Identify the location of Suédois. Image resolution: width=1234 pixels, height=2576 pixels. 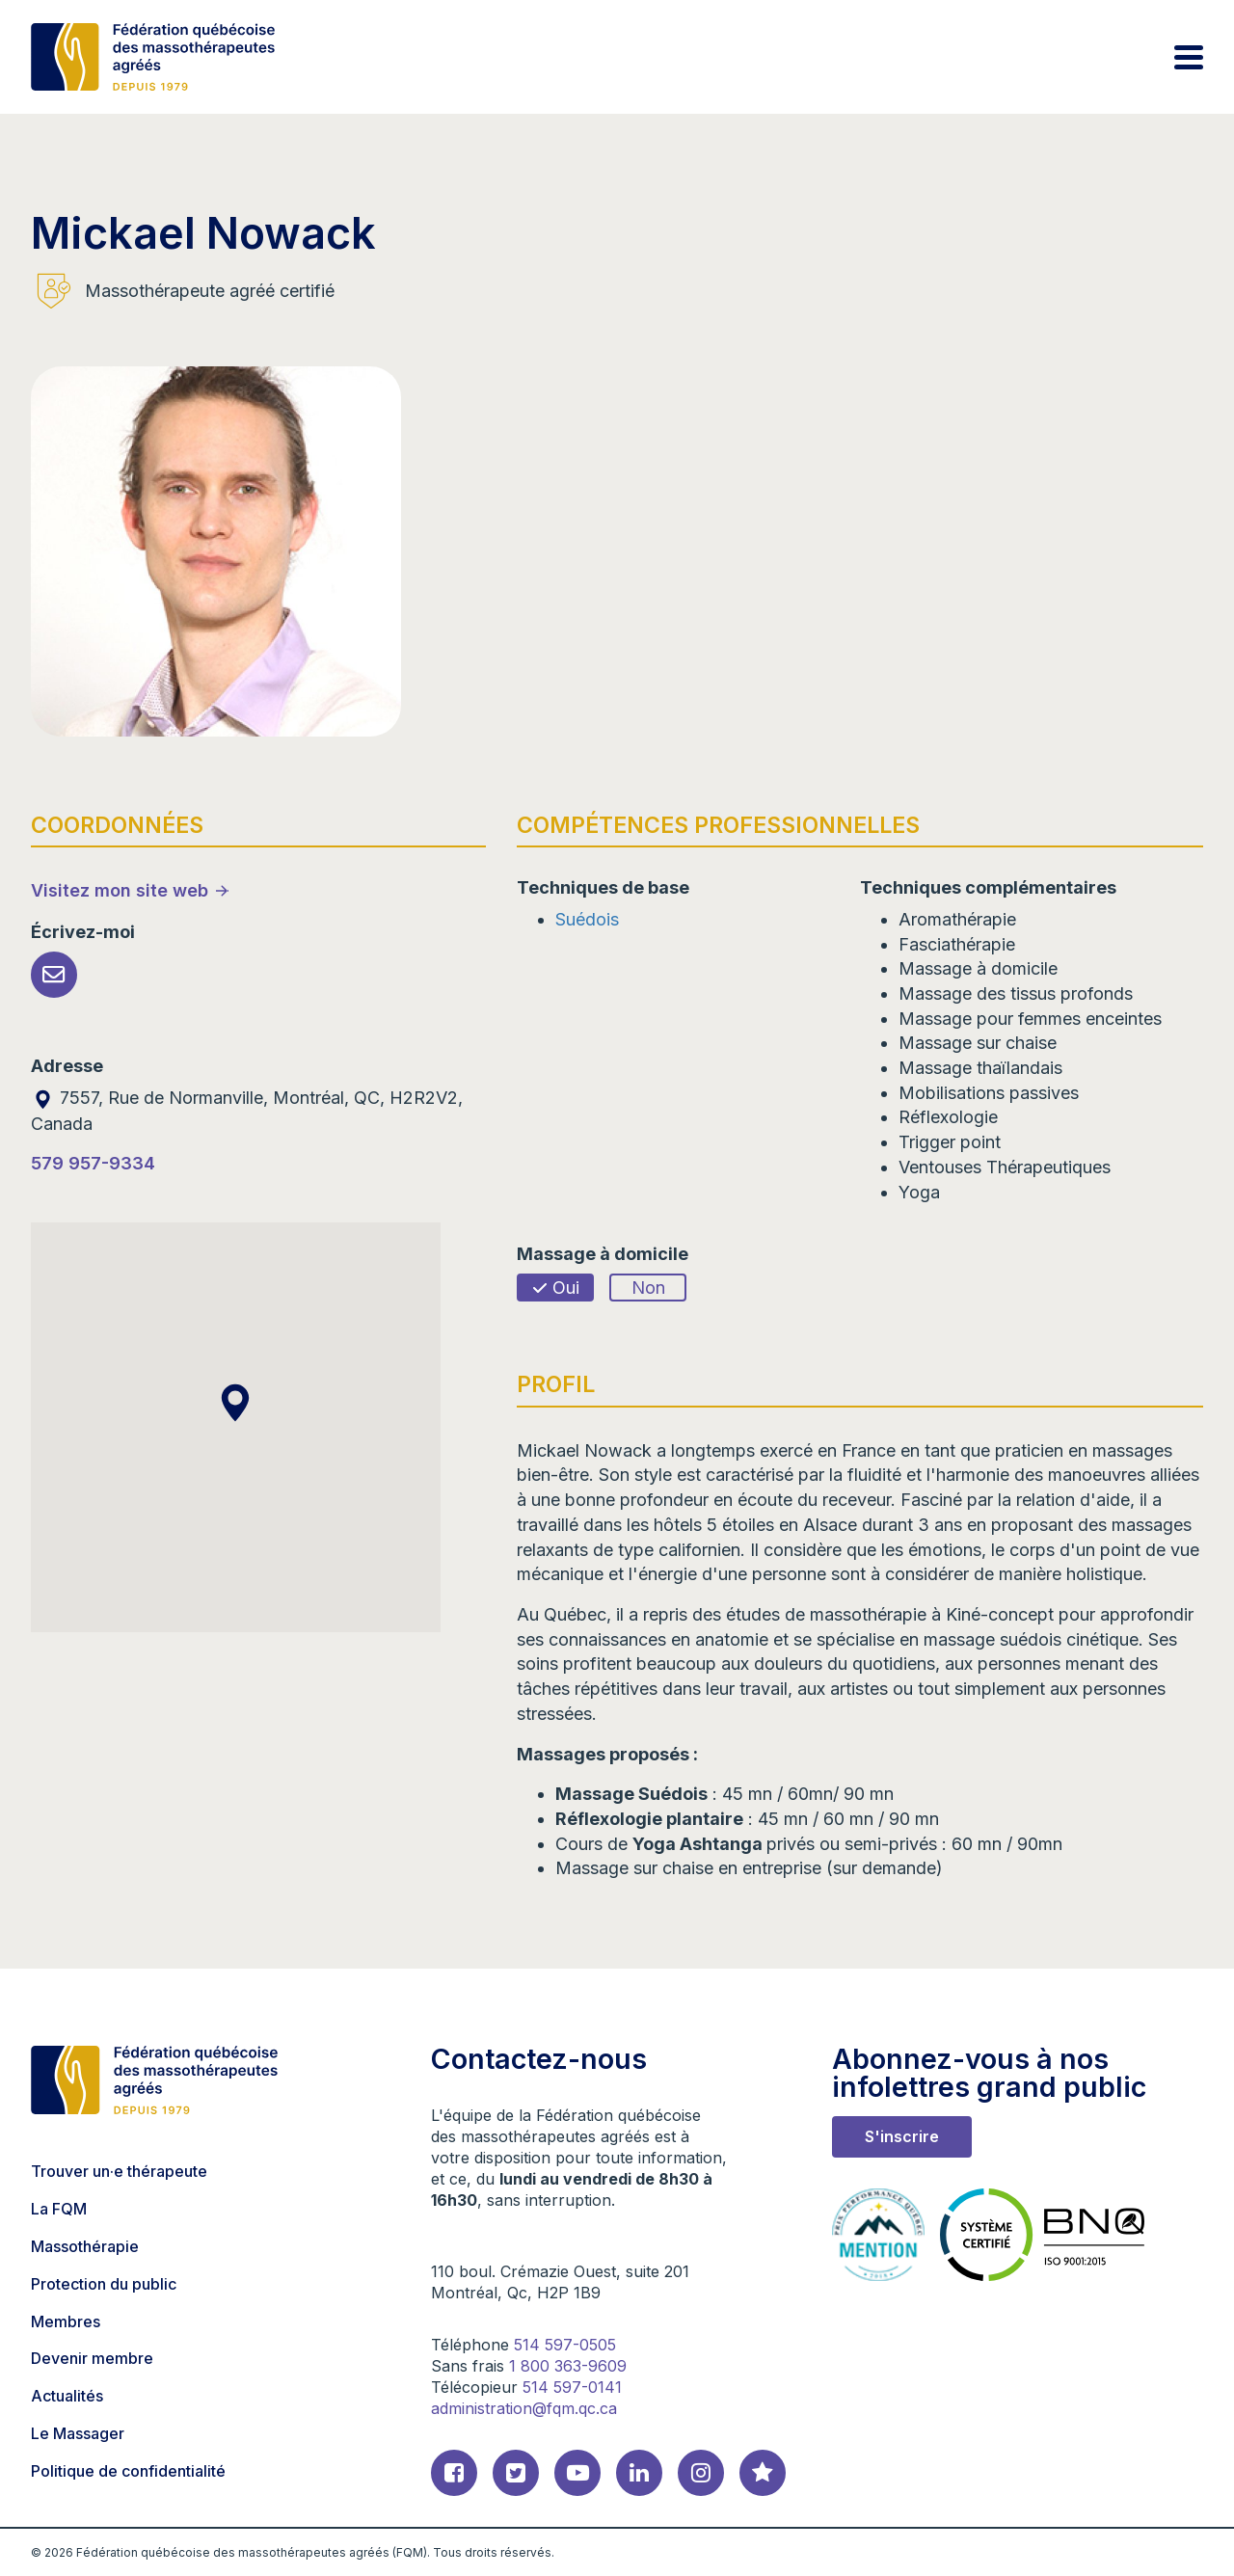
(587, 919).